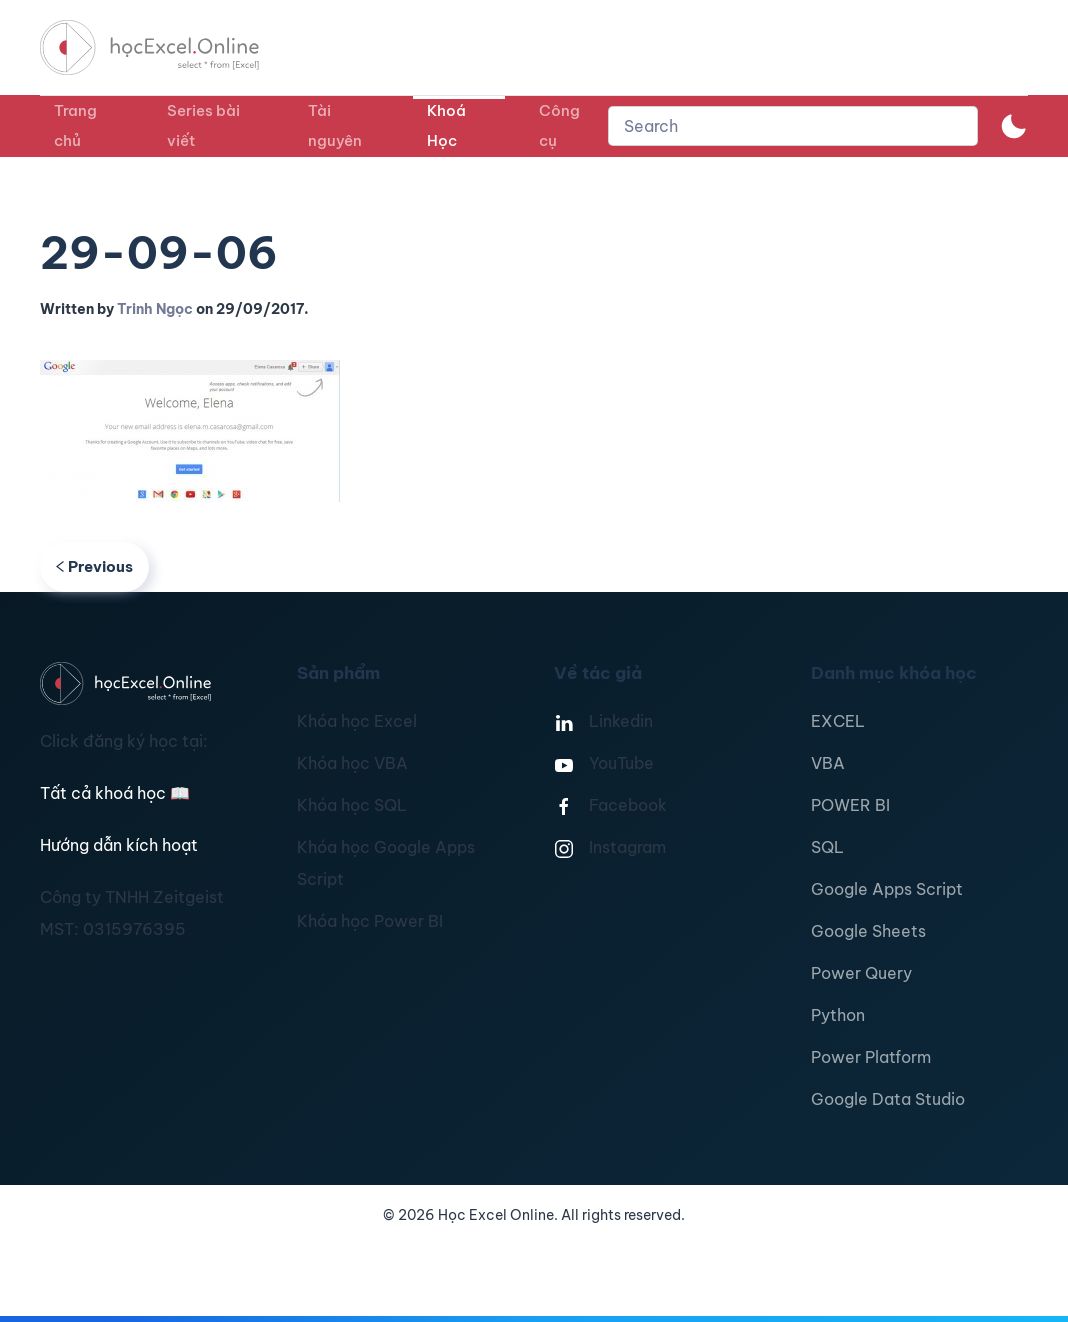 The height and width of the screenshot is (1322, 1068). Describe the element at coordinates (868, 931) in the screenshot. I see `Google Sheets` at that location.